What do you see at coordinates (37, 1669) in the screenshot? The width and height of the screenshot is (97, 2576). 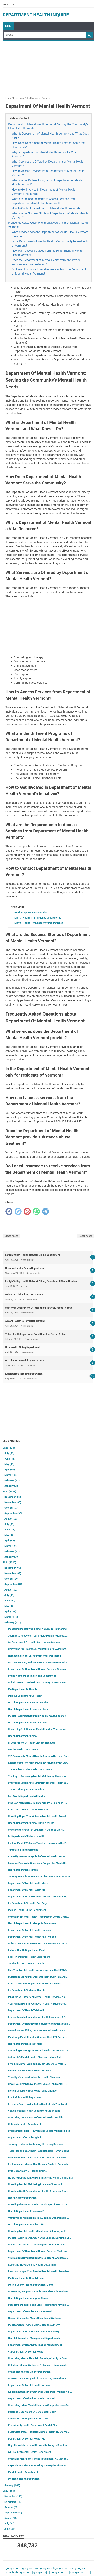 I see `Department Of Health And Human Services Georgia` at bounding box center [37, 1669].